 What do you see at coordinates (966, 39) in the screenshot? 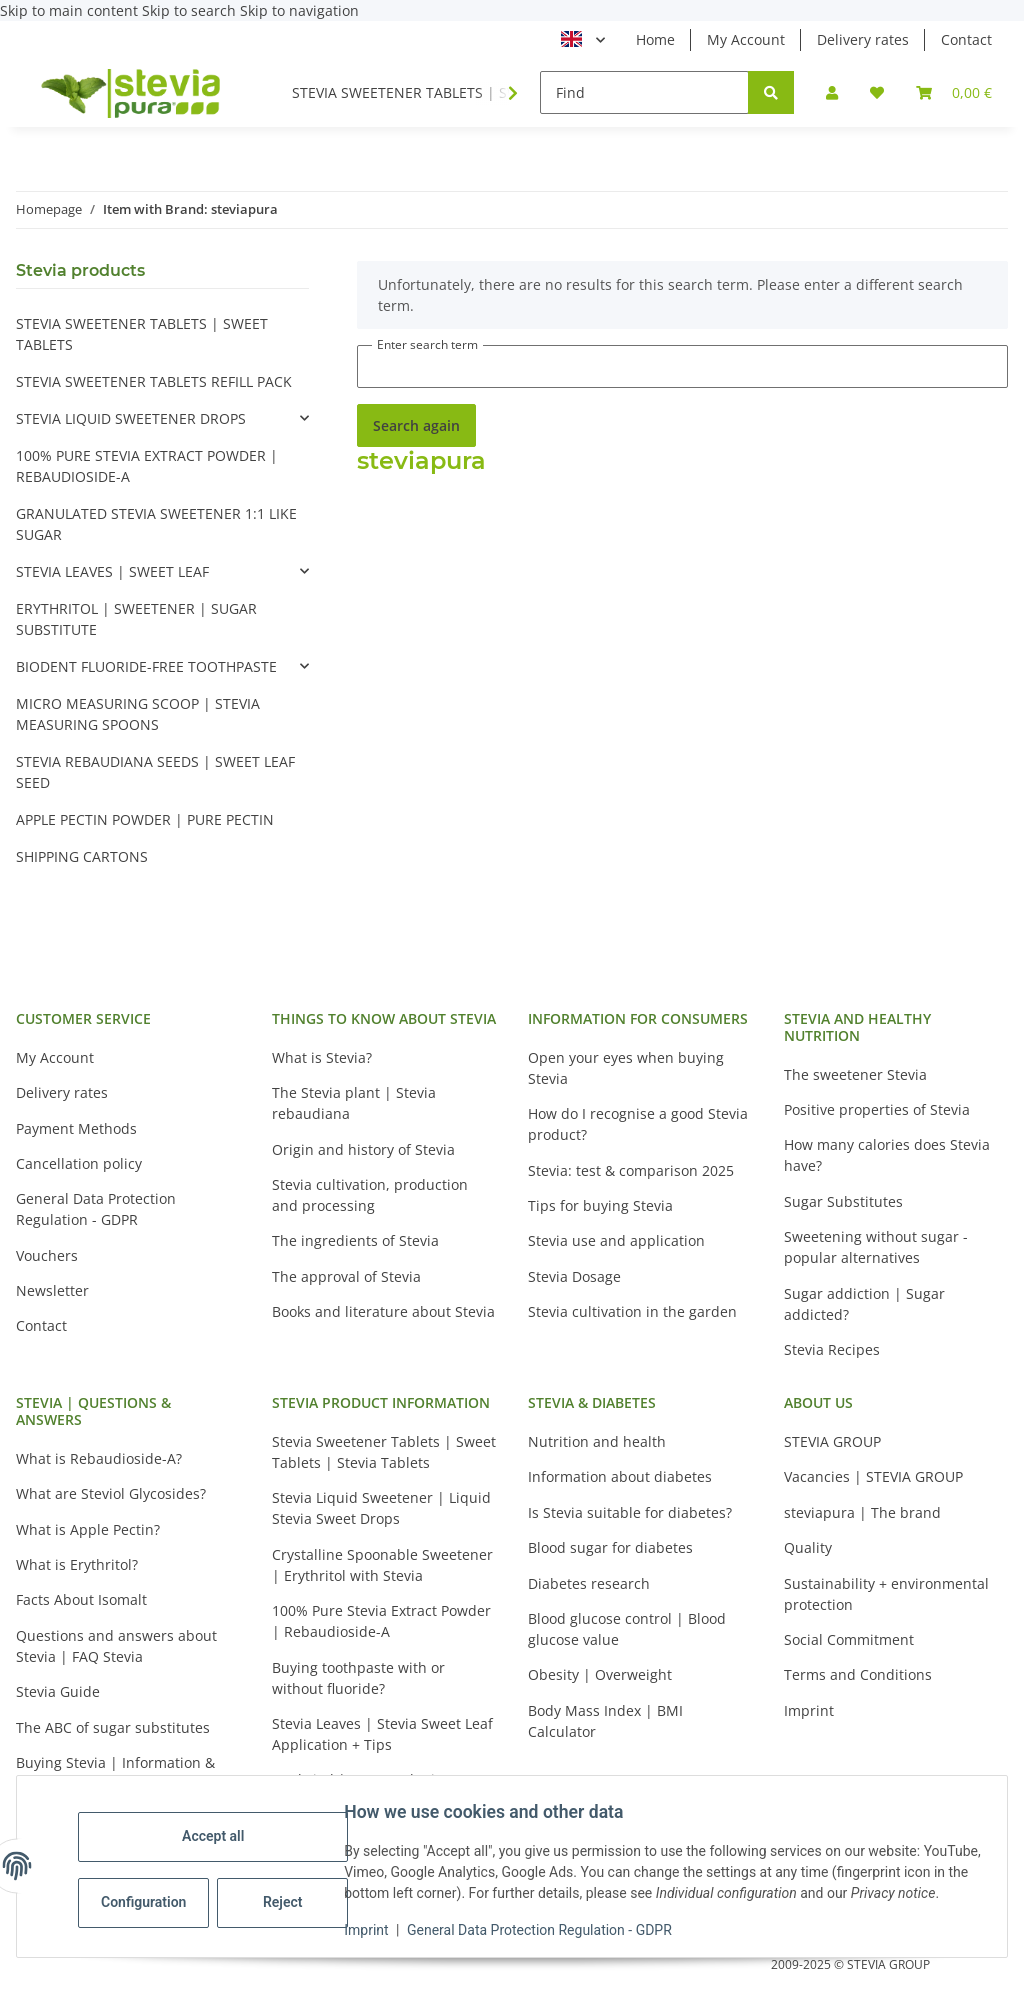
I see `Contact` at bounding box center [966, 39].